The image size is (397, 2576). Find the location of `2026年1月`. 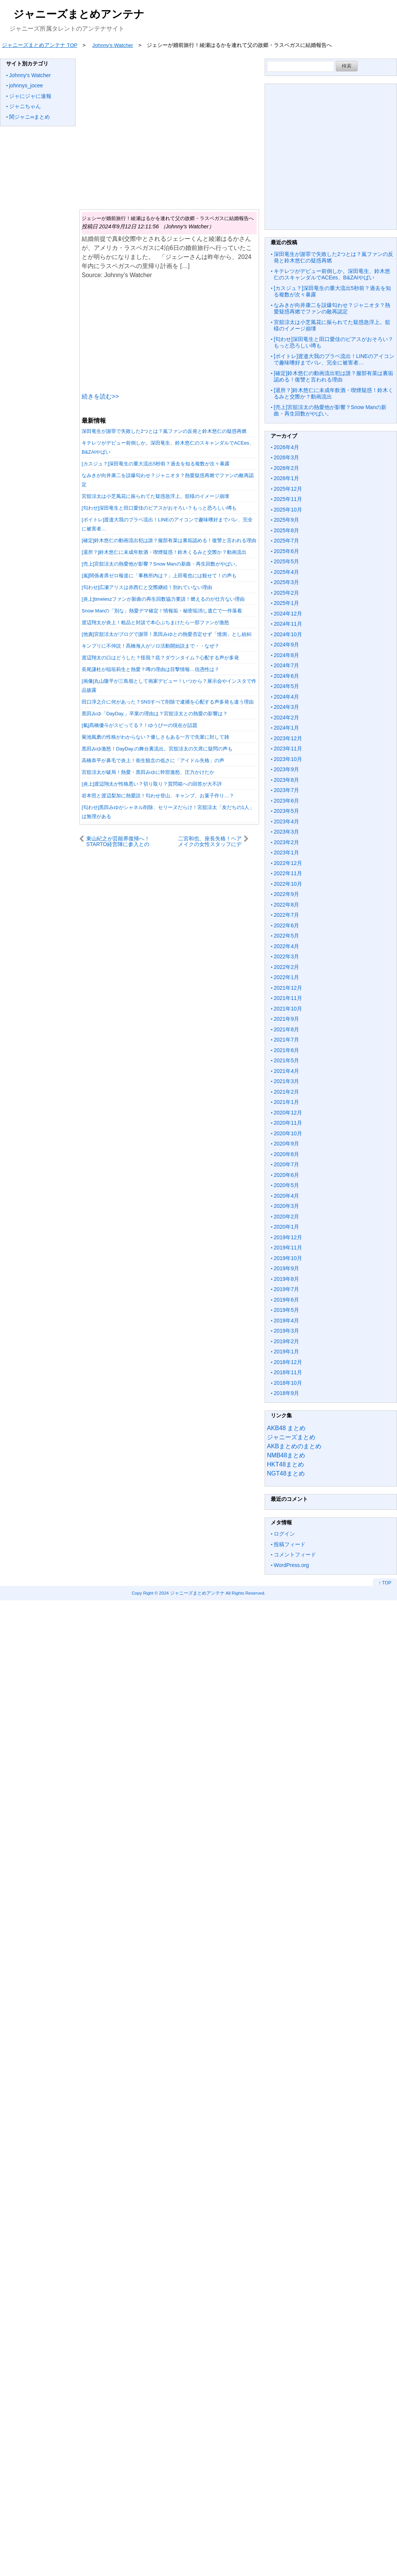

2026年1月 is located at coordinates (286, 478).